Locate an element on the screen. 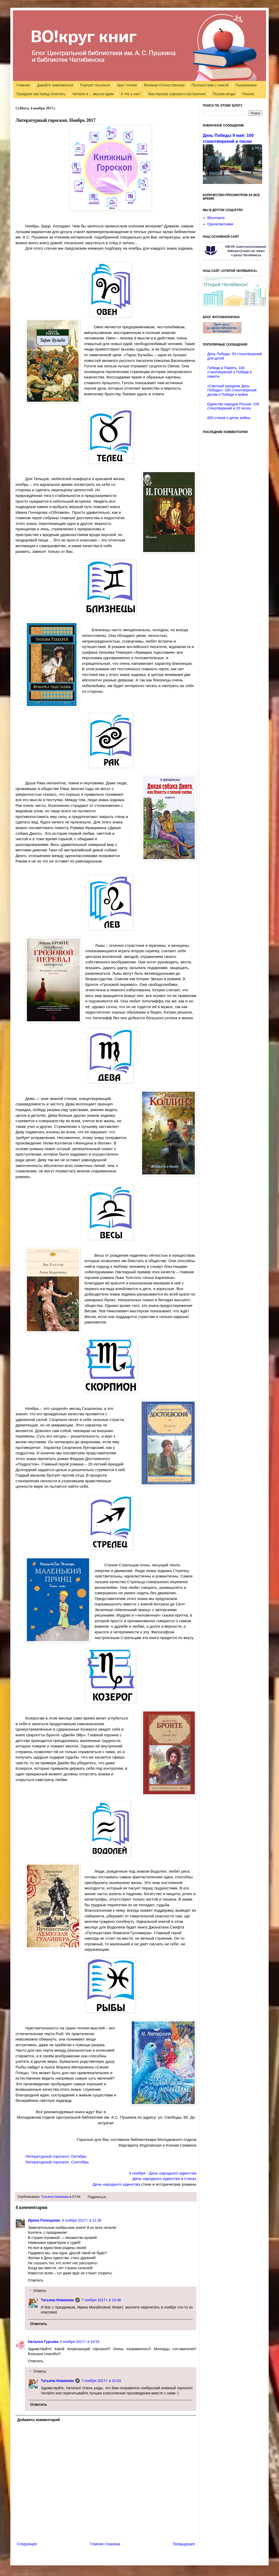 Image resolution: width=279 pixels, height=2576 pixels. Ирина Полещенко is located at coordinates (44, 2220).